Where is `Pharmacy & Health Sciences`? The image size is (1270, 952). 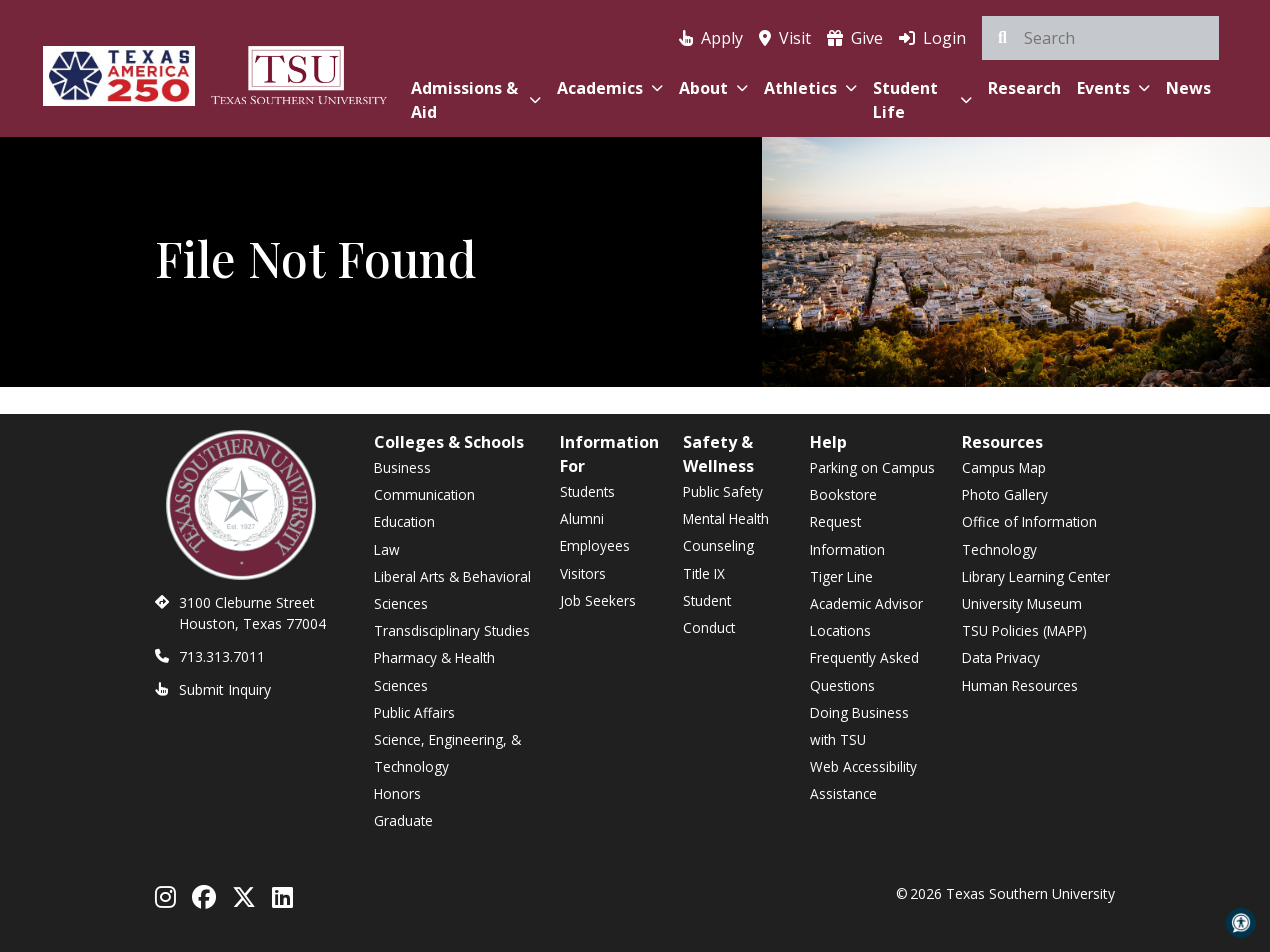 Pharmacy & Health Sciences is located at coordinates (434, 671).